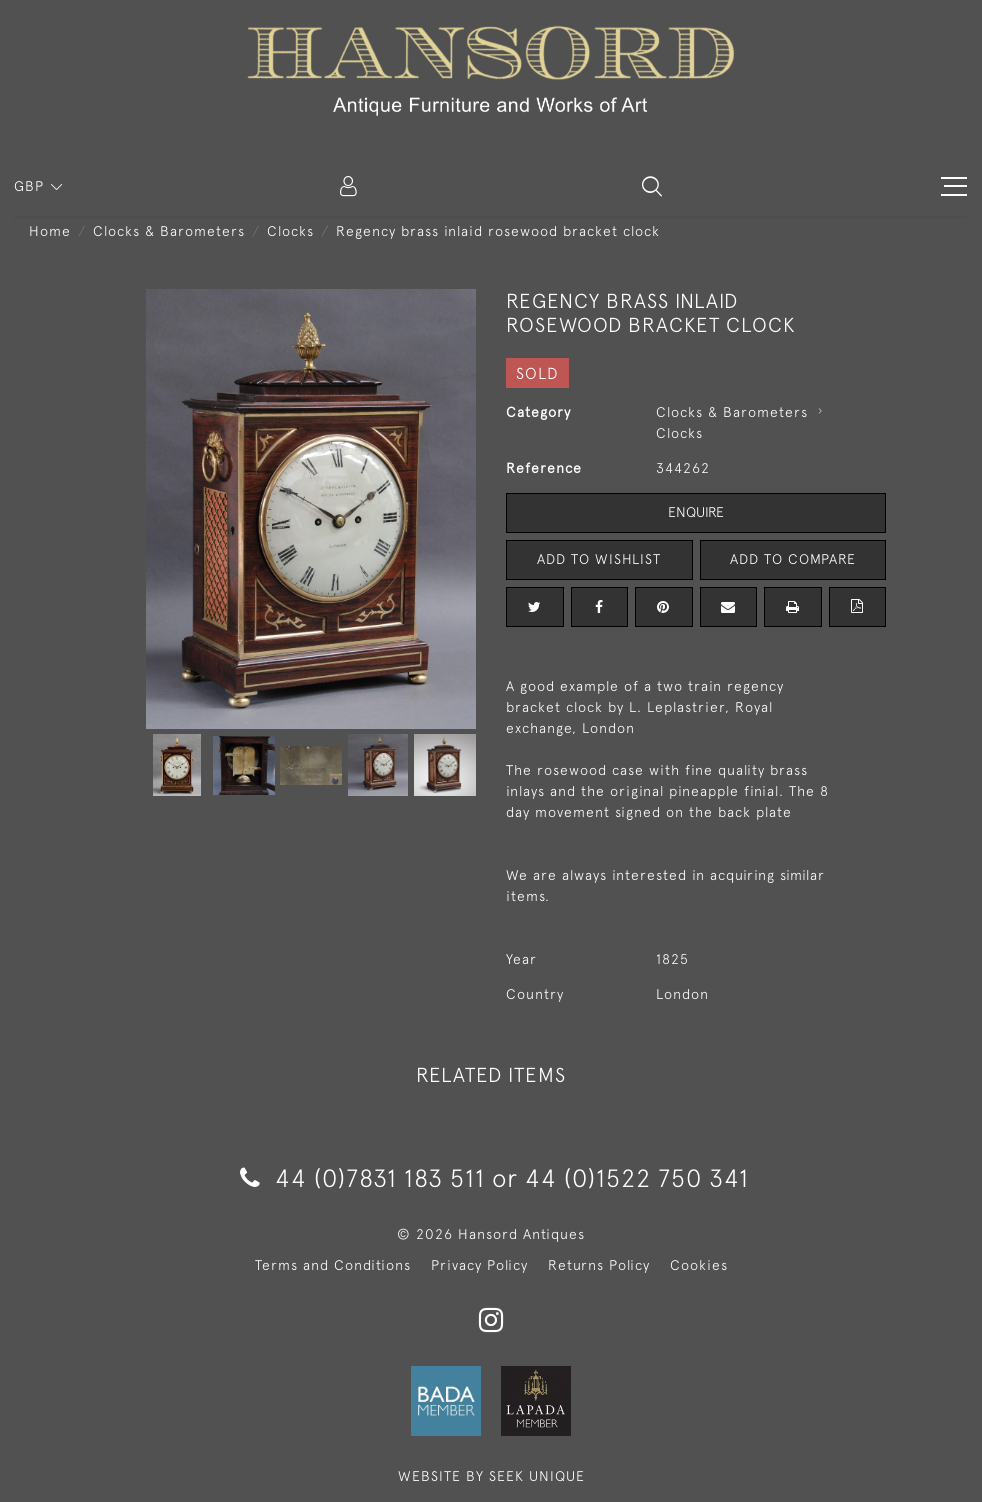 Image resolution: width=982 pixels, height=1502 pixels. What do you see at coordinates (652, 186) in the screenshot?
I see `[button]` at bounding box center [652, 186].